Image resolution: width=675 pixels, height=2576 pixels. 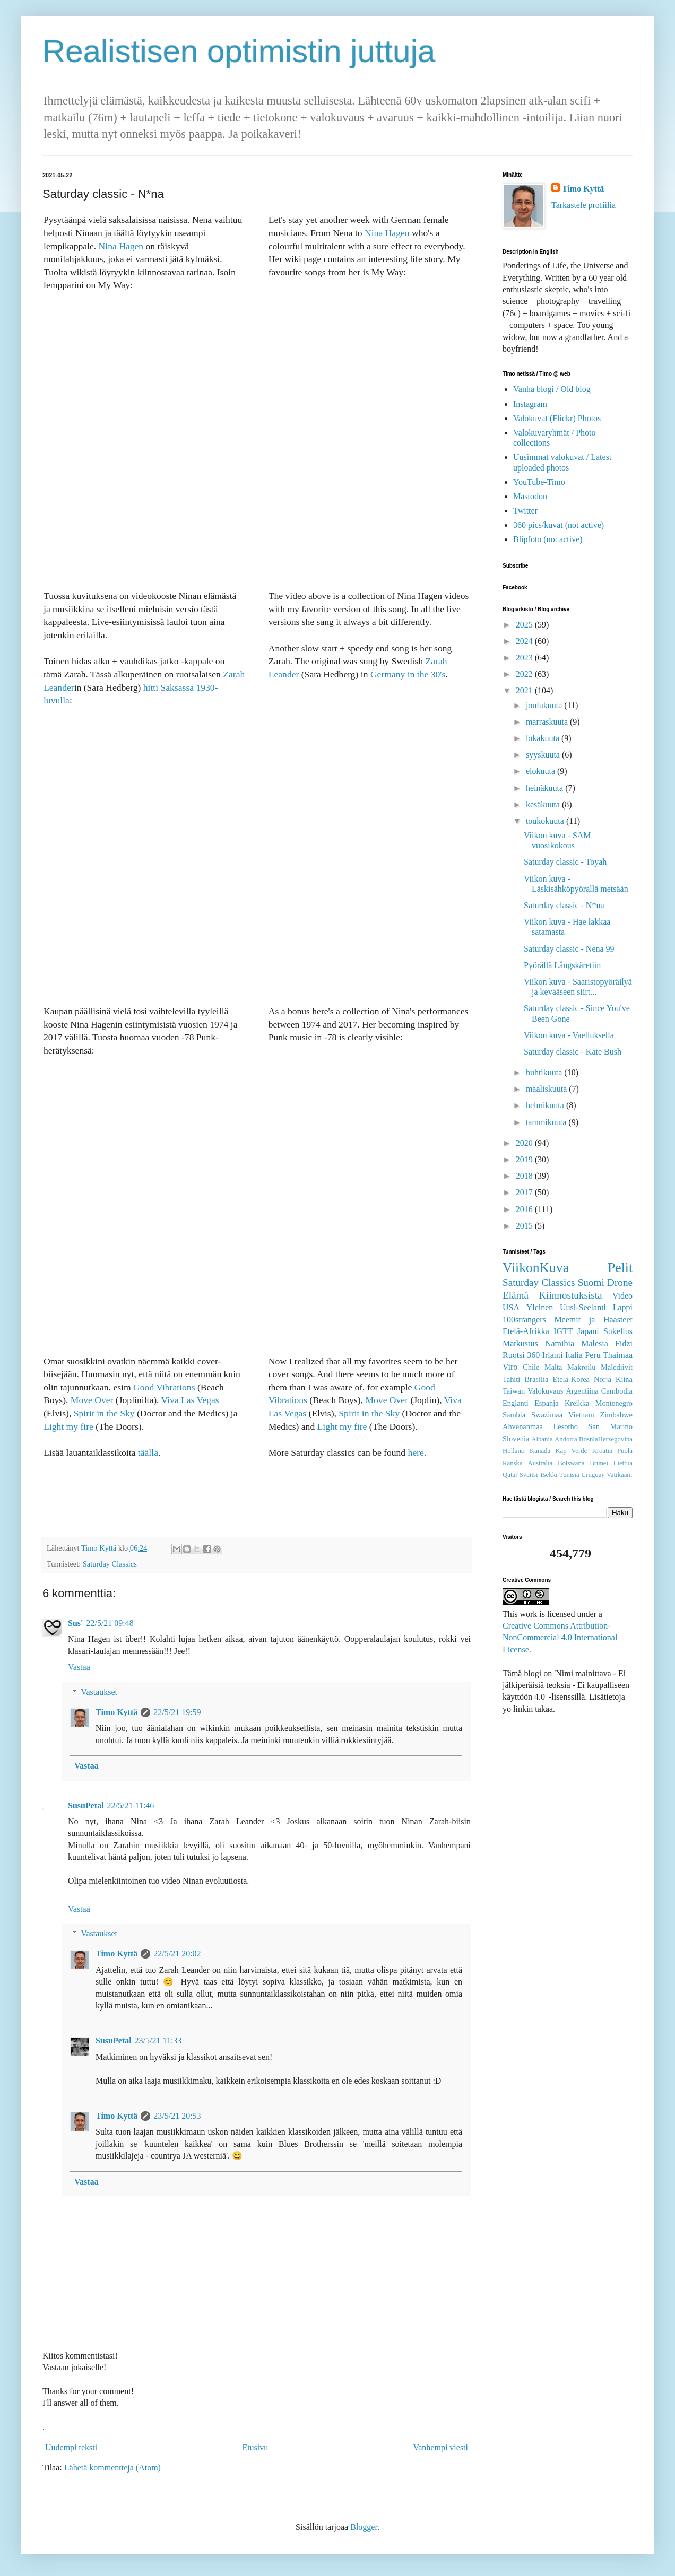 I want to click on 360, so click(x=533, y=1355).